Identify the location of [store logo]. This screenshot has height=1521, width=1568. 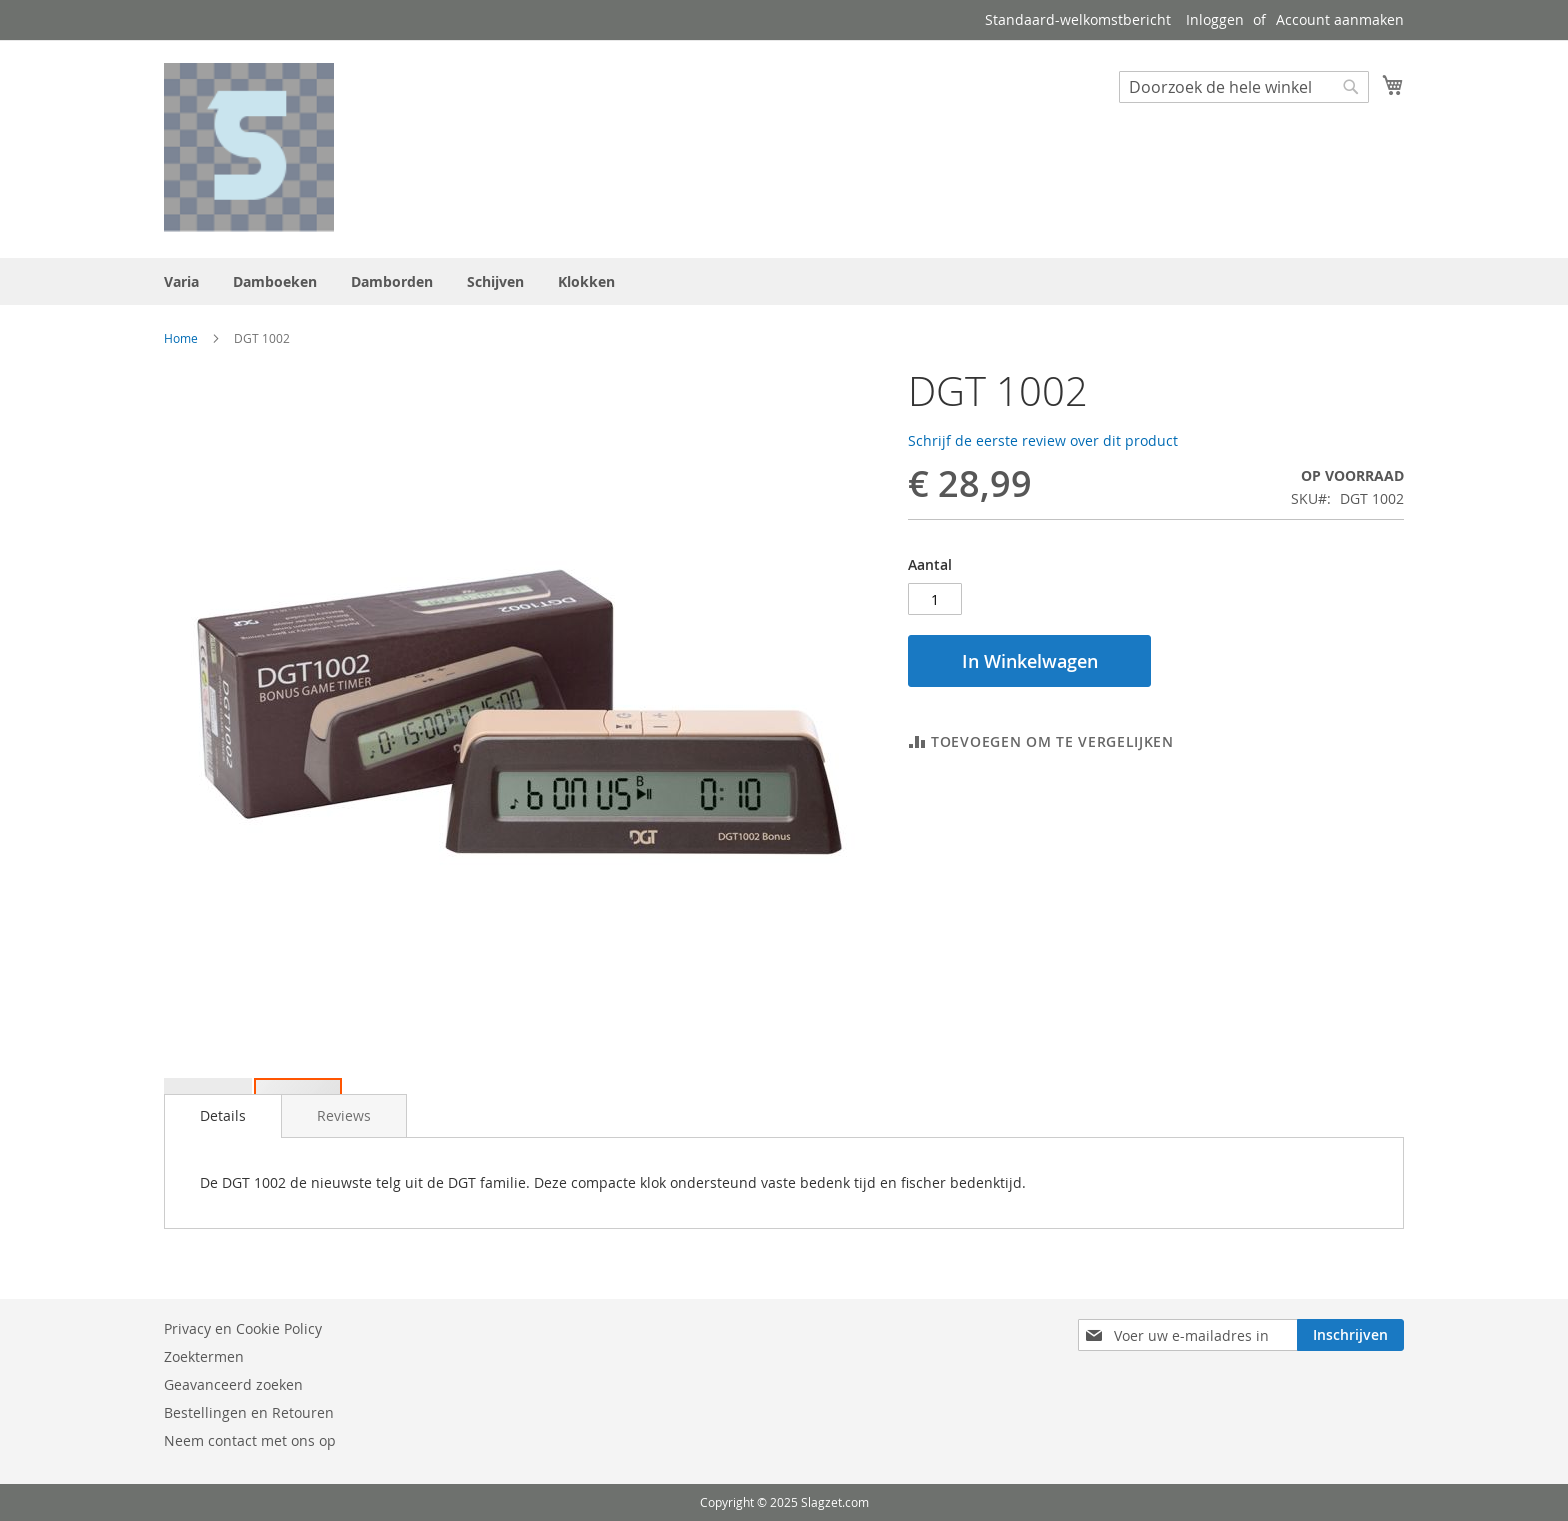
(249, 148).